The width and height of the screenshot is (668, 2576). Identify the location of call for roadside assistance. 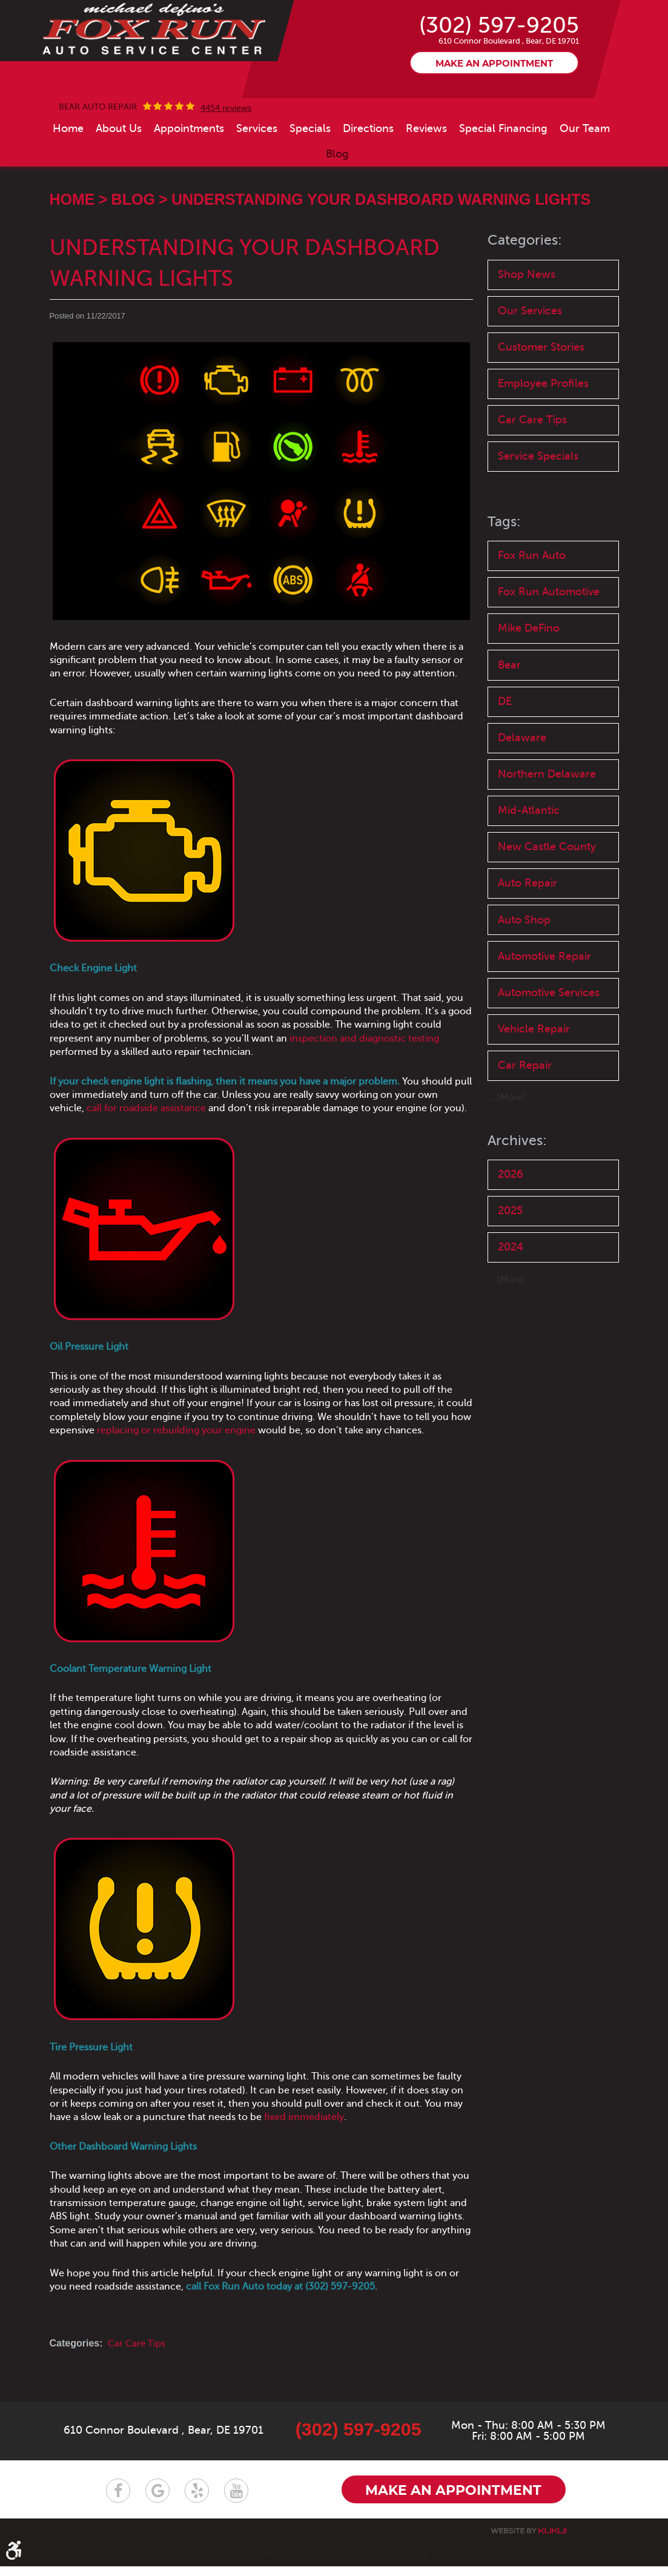
(146, 1151).